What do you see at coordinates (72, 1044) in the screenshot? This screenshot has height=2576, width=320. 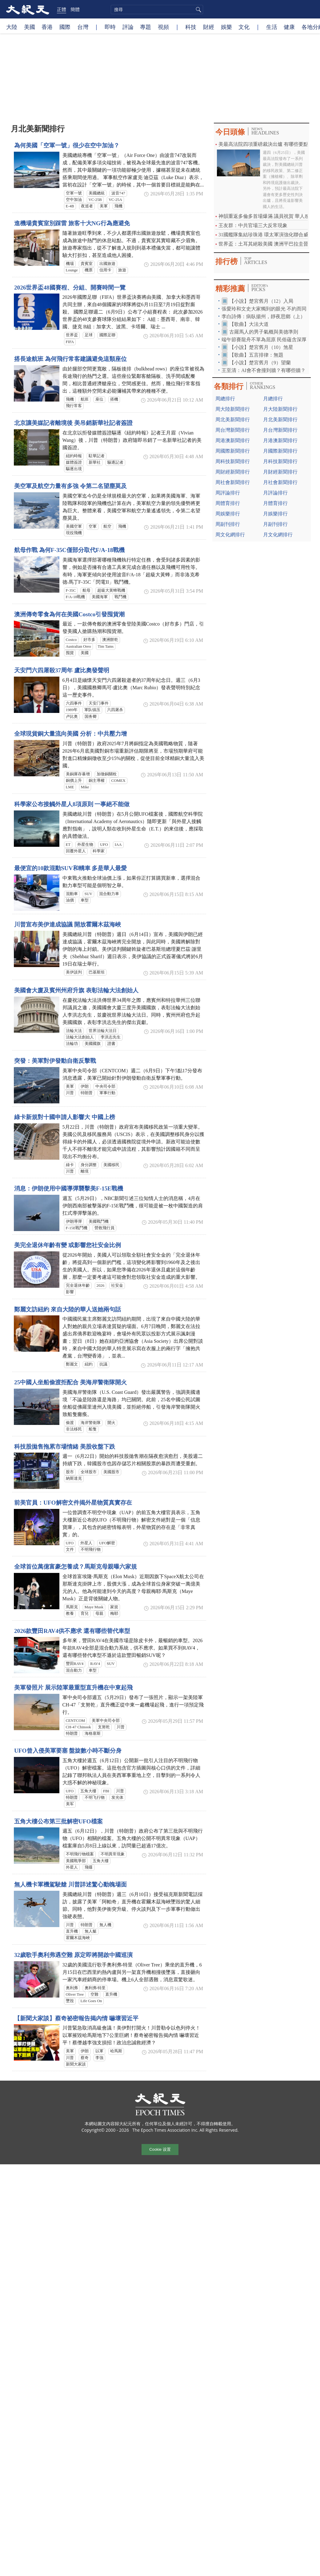 I see `法輪功` at bounding box center [72, 1044].